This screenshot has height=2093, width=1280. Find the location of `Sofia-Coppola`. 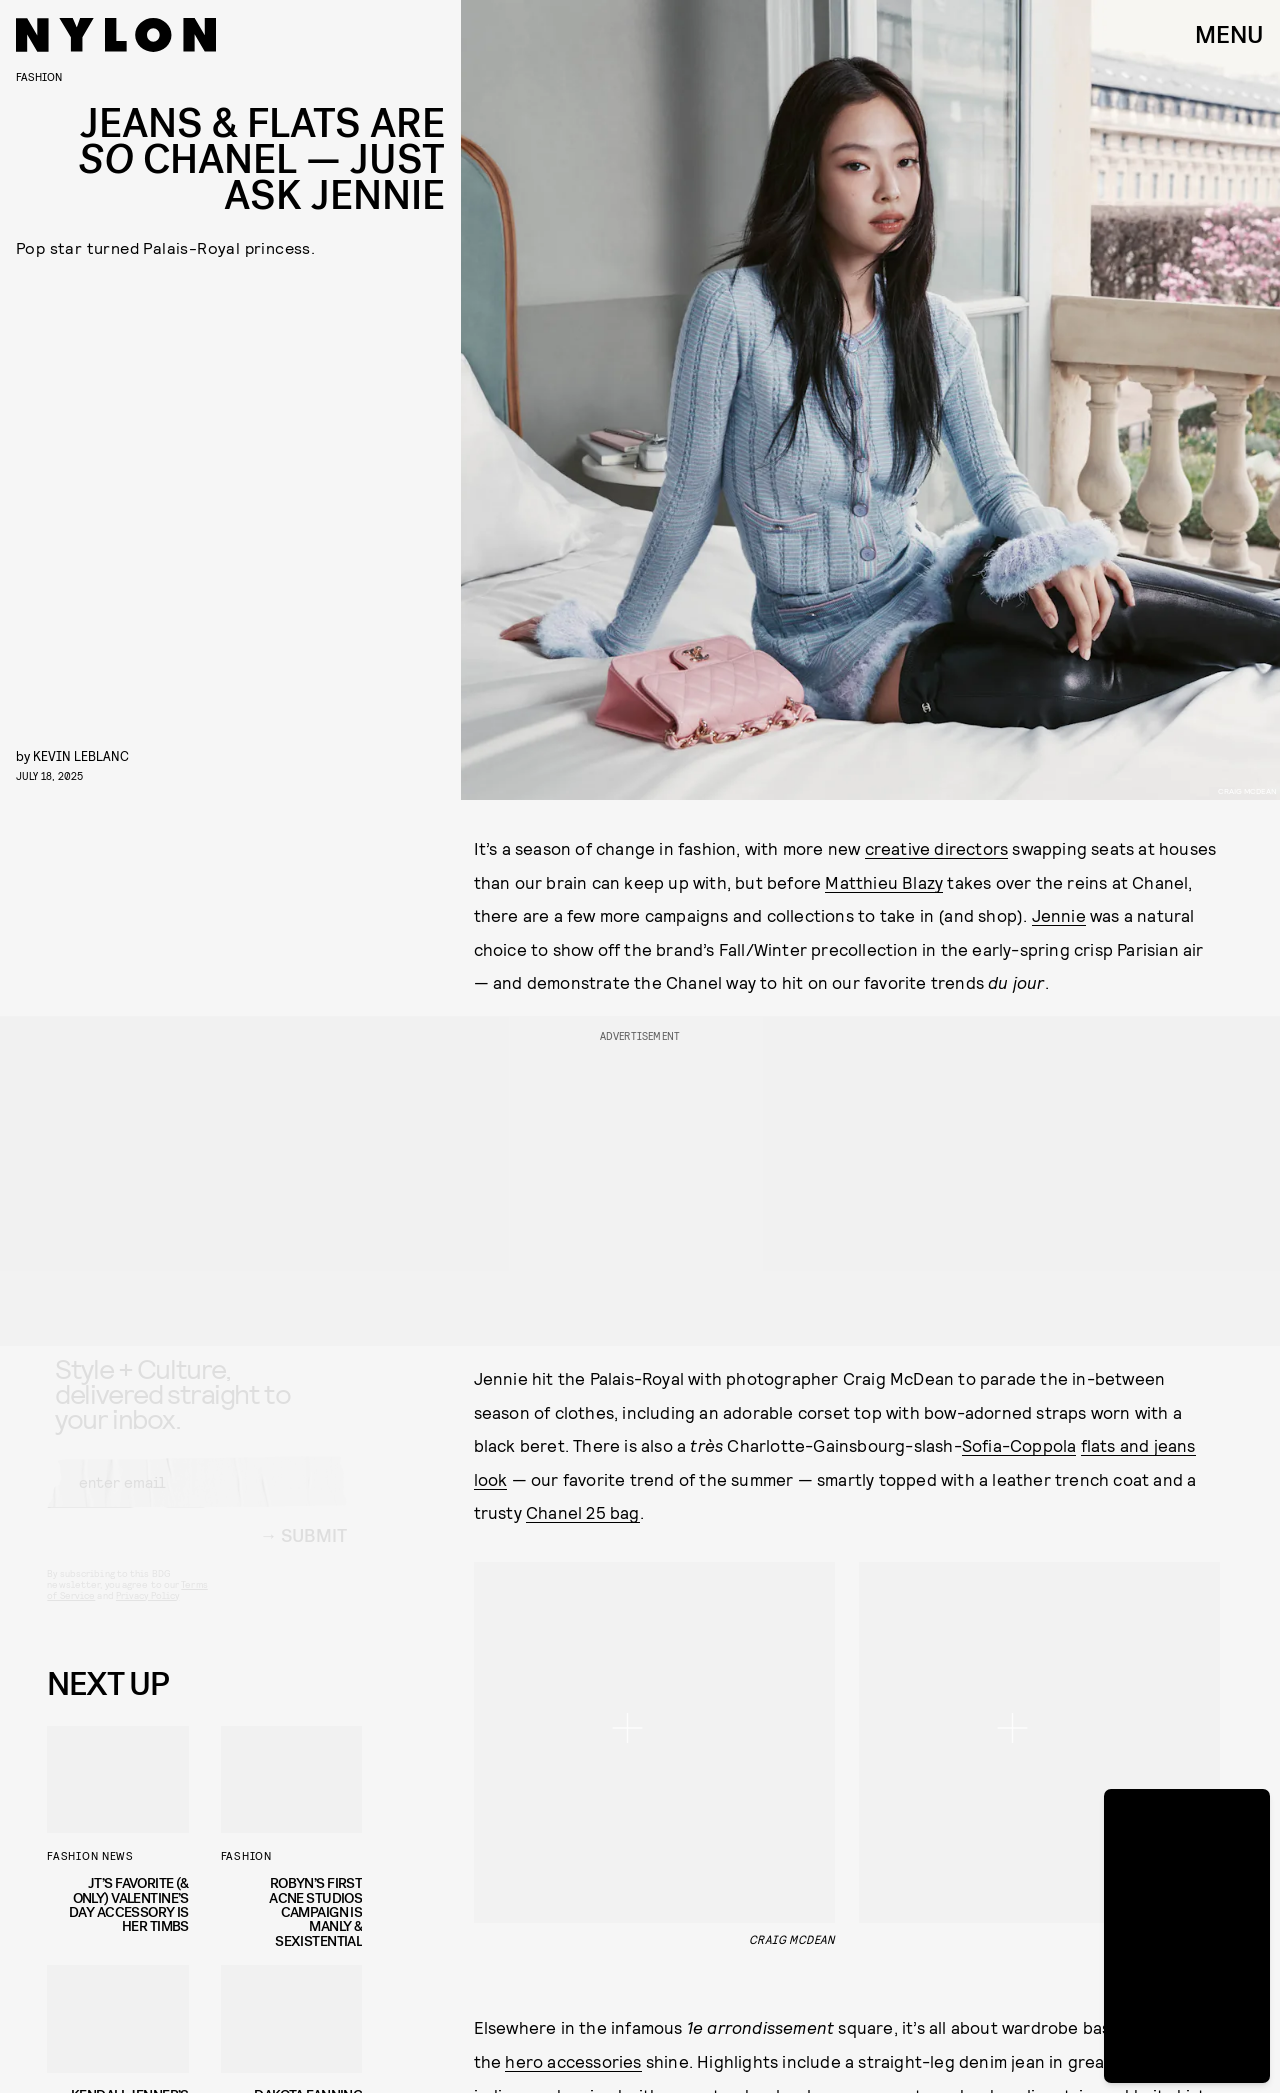

Sofia-Coppola is located at coordinates (1019, 1445).